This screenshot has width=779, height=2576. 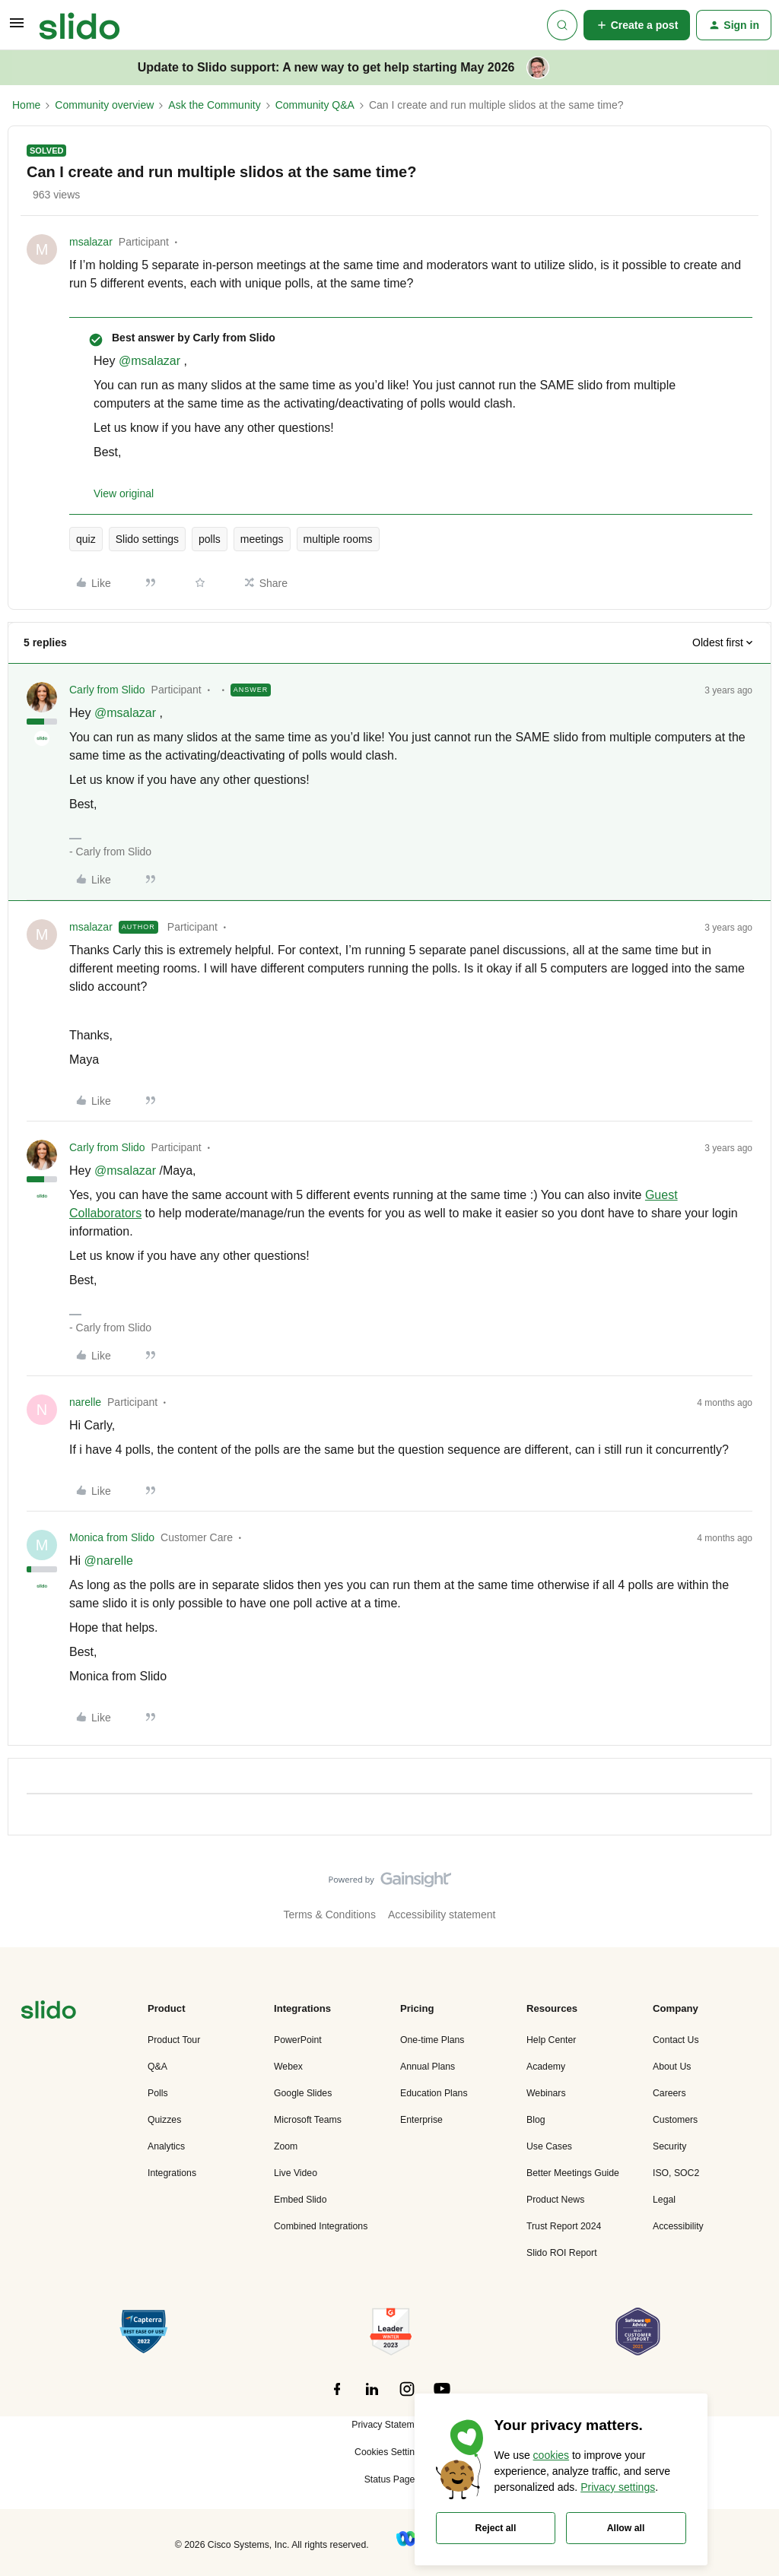 What do you see at coordinates (79, 25) in the screenshot?
I see `[Forum|go.to.homepage]` at bounding box center [79, 25].